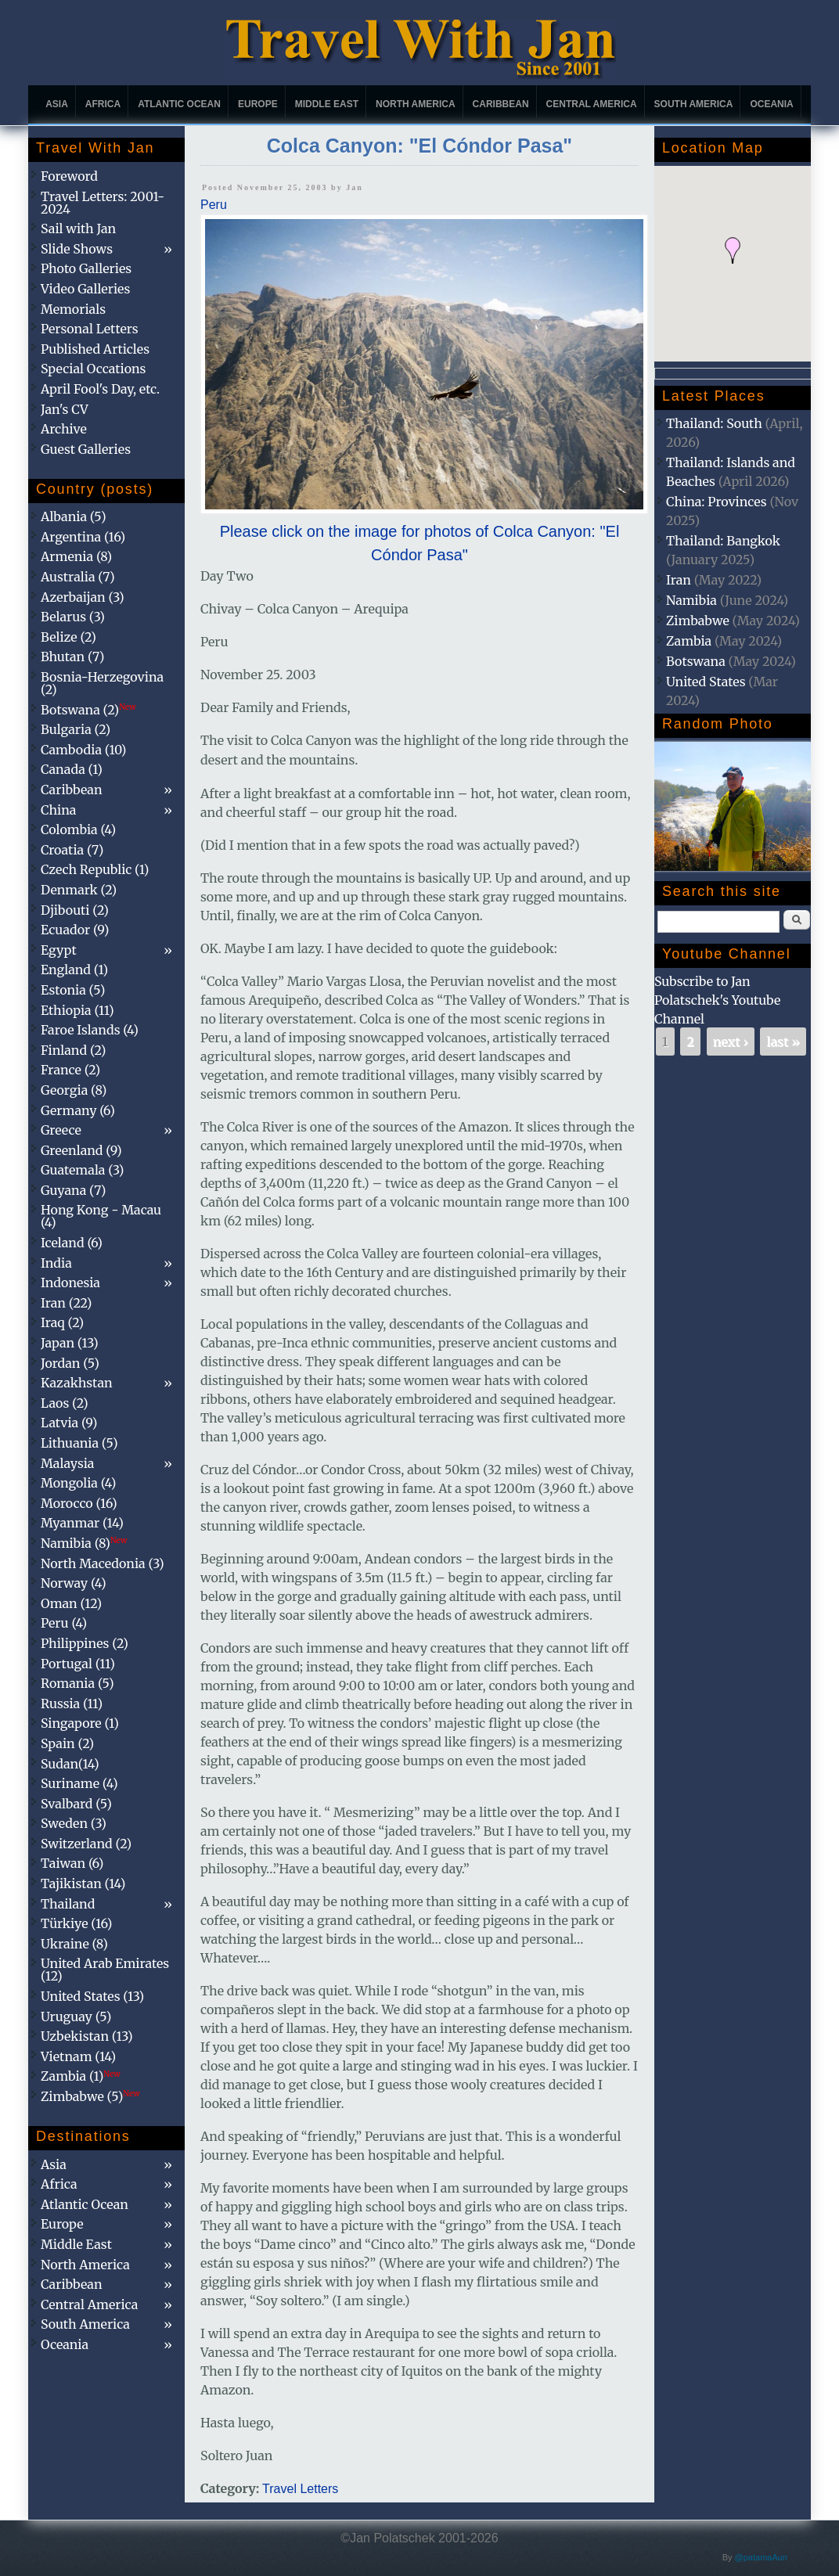  Describe the element at coordinates (64, 1623) in the screenshot. I see `Peru (4)` at that location.